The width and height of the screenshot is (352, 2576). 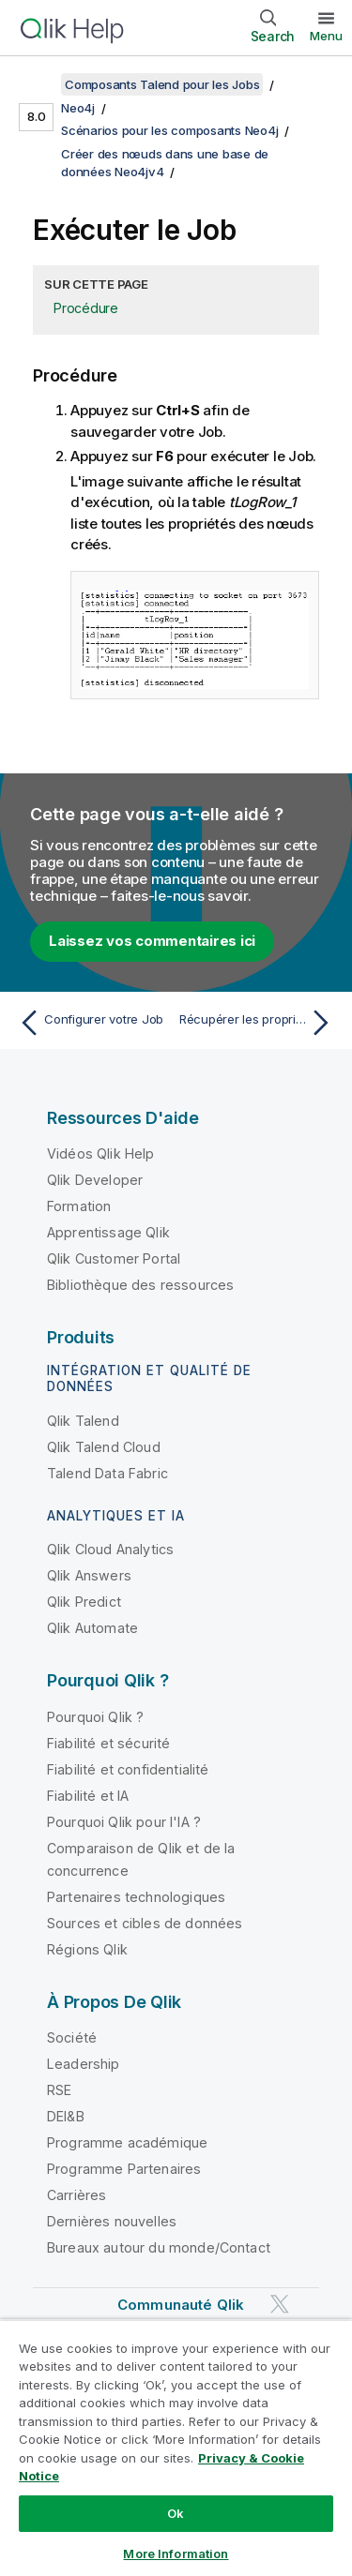 I want to click on Pourquoi Qlik pour l'IA ?, so click(x=124, y=1822).